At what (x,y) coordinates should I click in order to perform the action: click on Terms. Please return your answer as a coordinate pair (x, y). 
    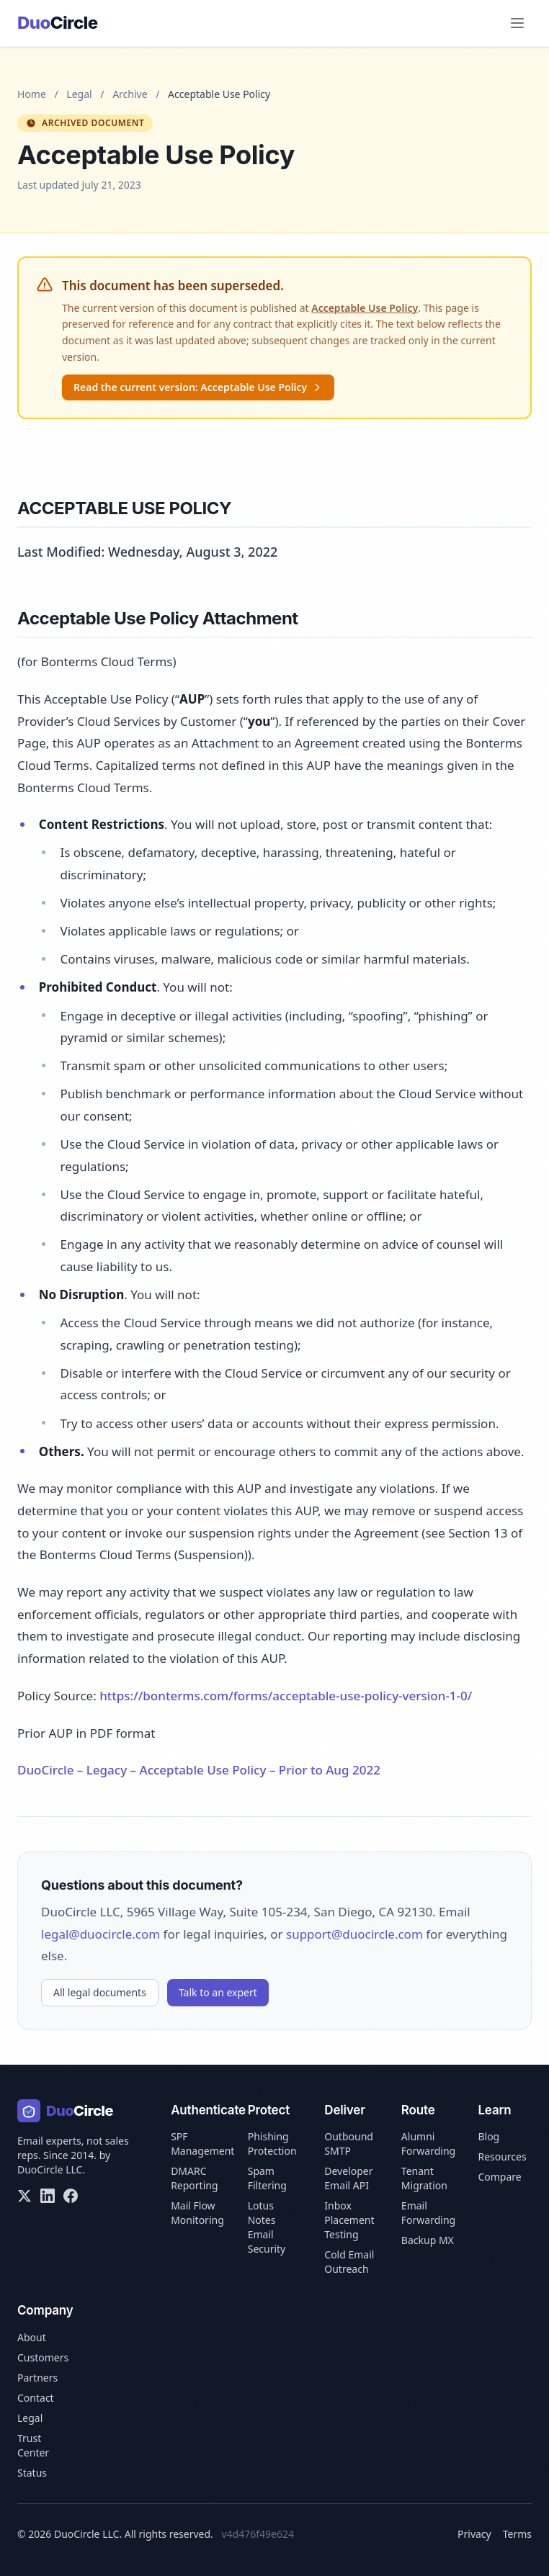
    Looking at the image, I should click on (517, 2534).